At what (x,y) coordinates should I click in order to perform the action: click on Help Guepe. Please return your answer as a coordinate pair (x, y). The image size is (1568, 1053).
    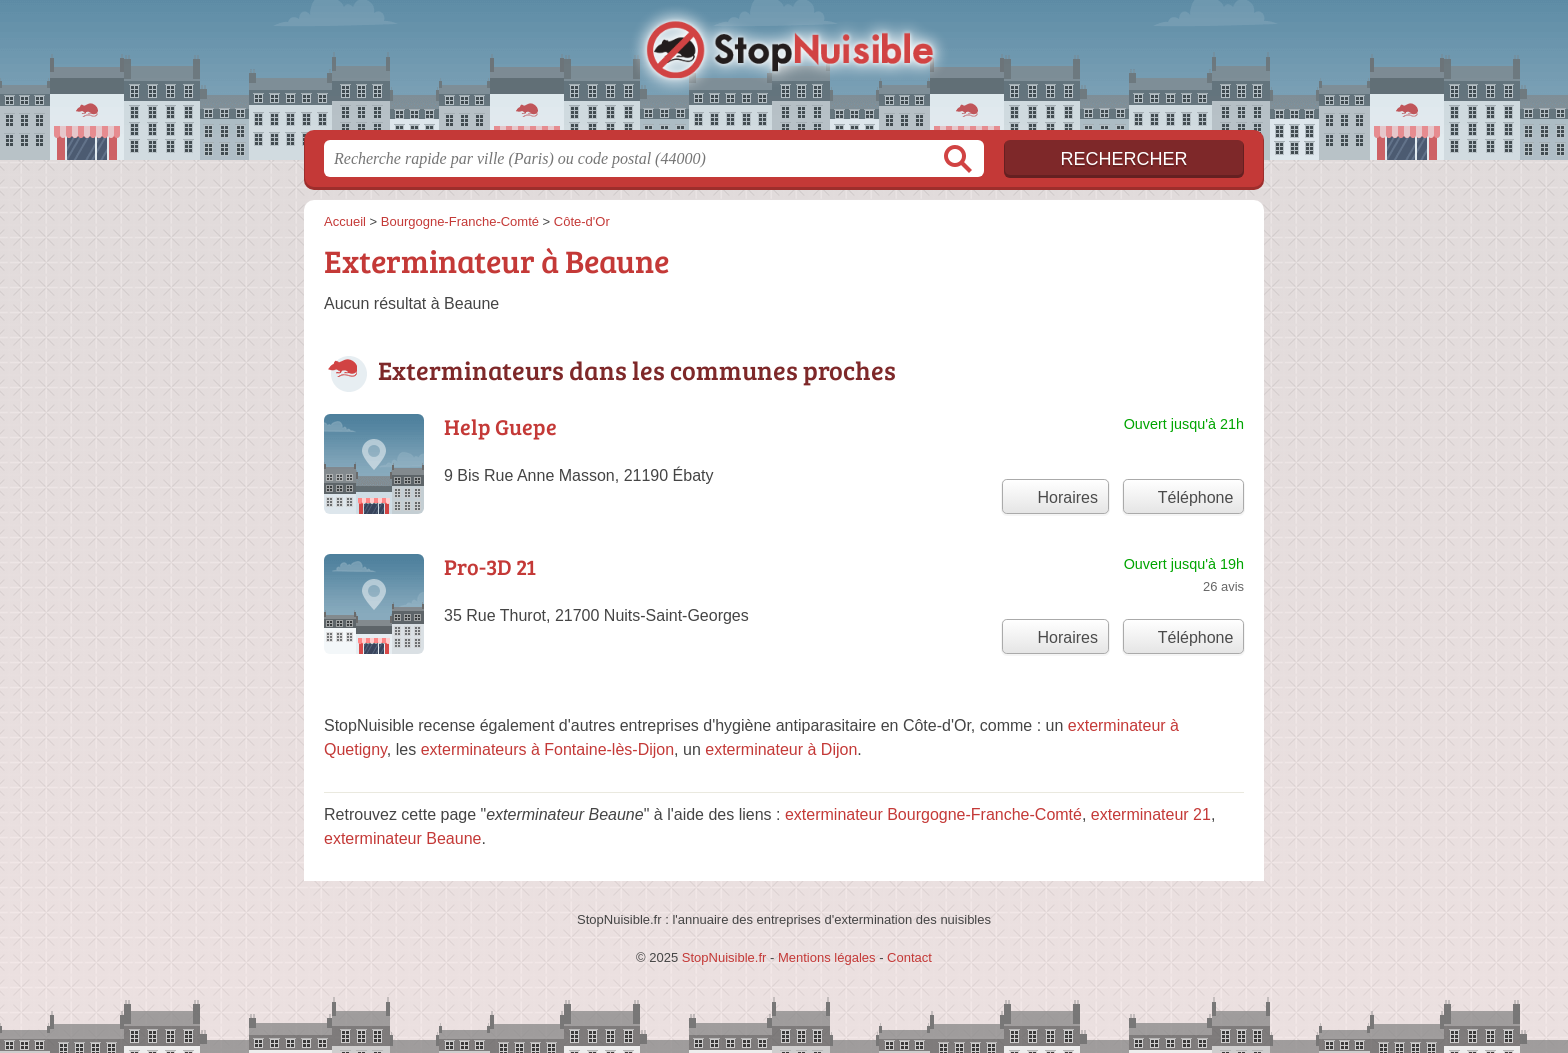
    Looking at the image, I should click on (500, 426).